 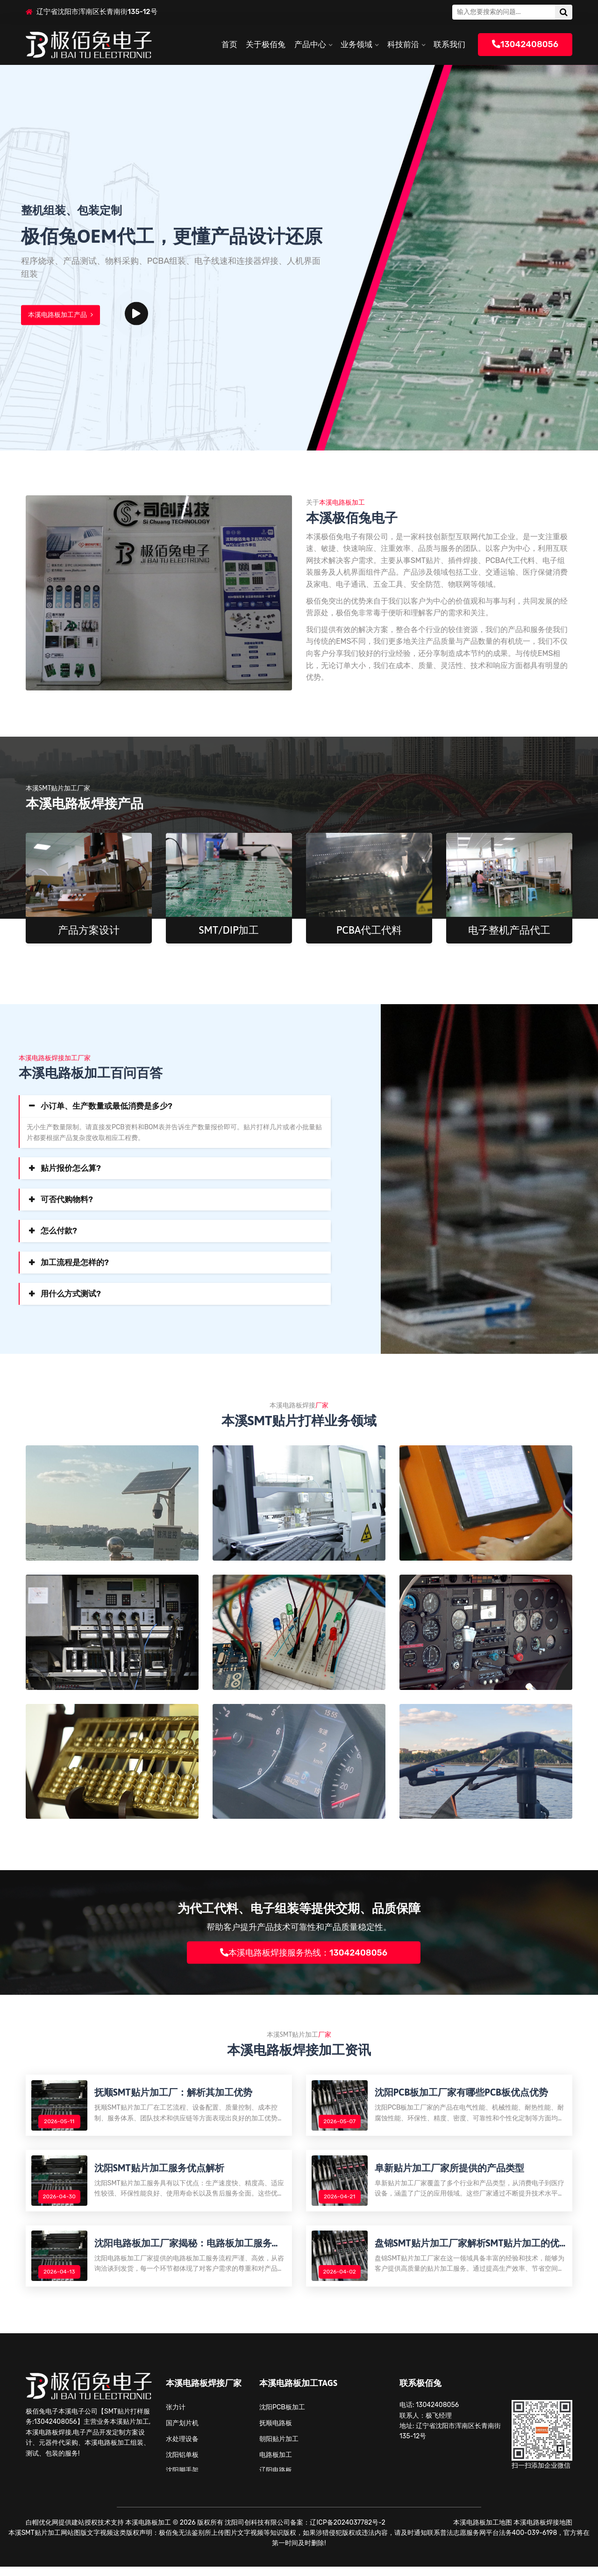 I want to click on 可否代购物料?, so click(x=67, y=1199).